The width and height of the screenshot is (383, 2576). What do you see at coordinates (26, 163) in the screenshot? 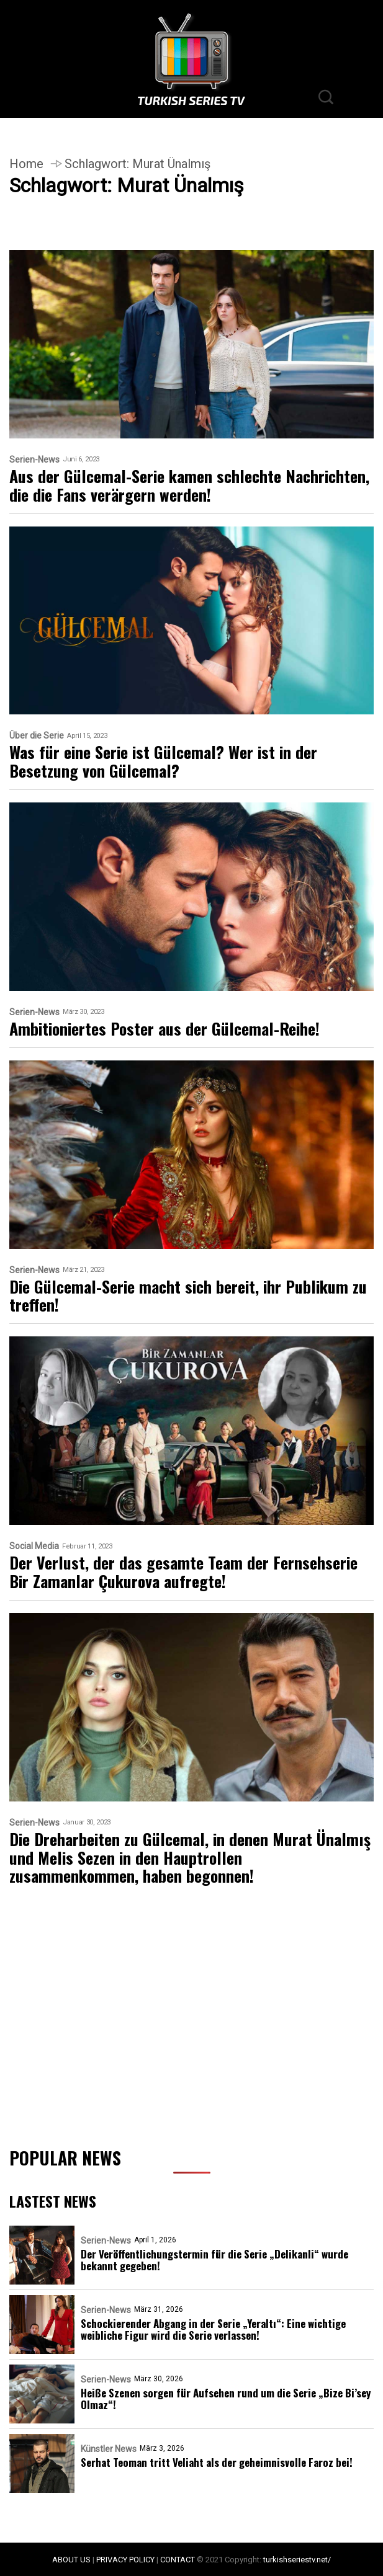
I see `Home` at bounding box center [26, 163].